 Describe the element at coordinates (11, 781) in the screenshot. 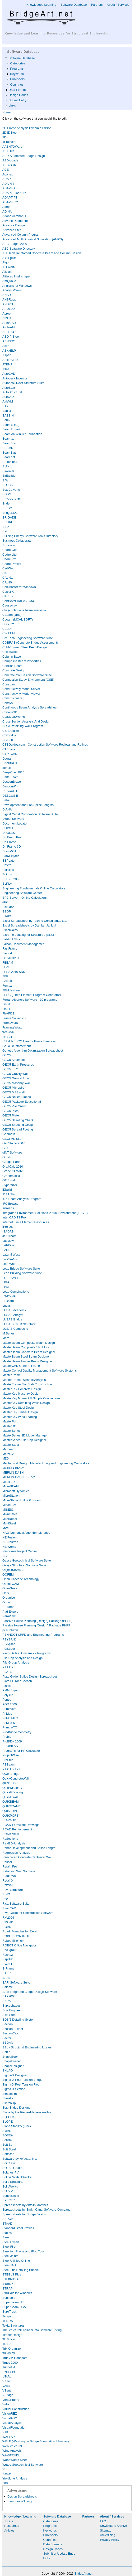

I see `DesconBrace` at that location.